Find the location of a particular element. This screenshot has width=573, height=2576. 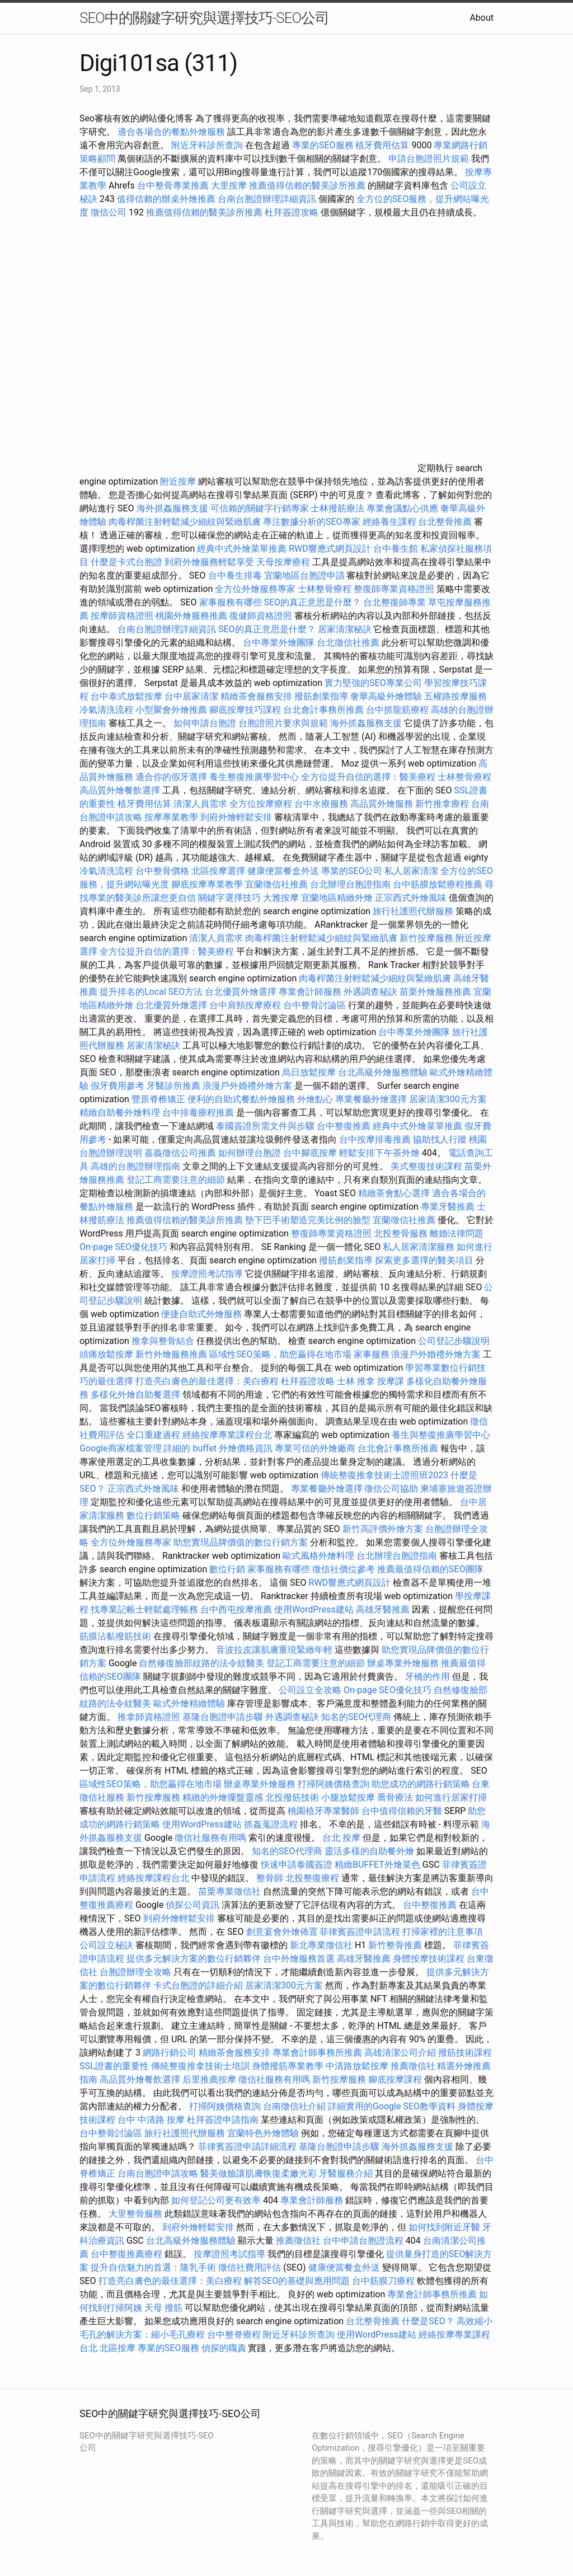

台中筋膜刀療程 is located at coordinates (384, 2281).